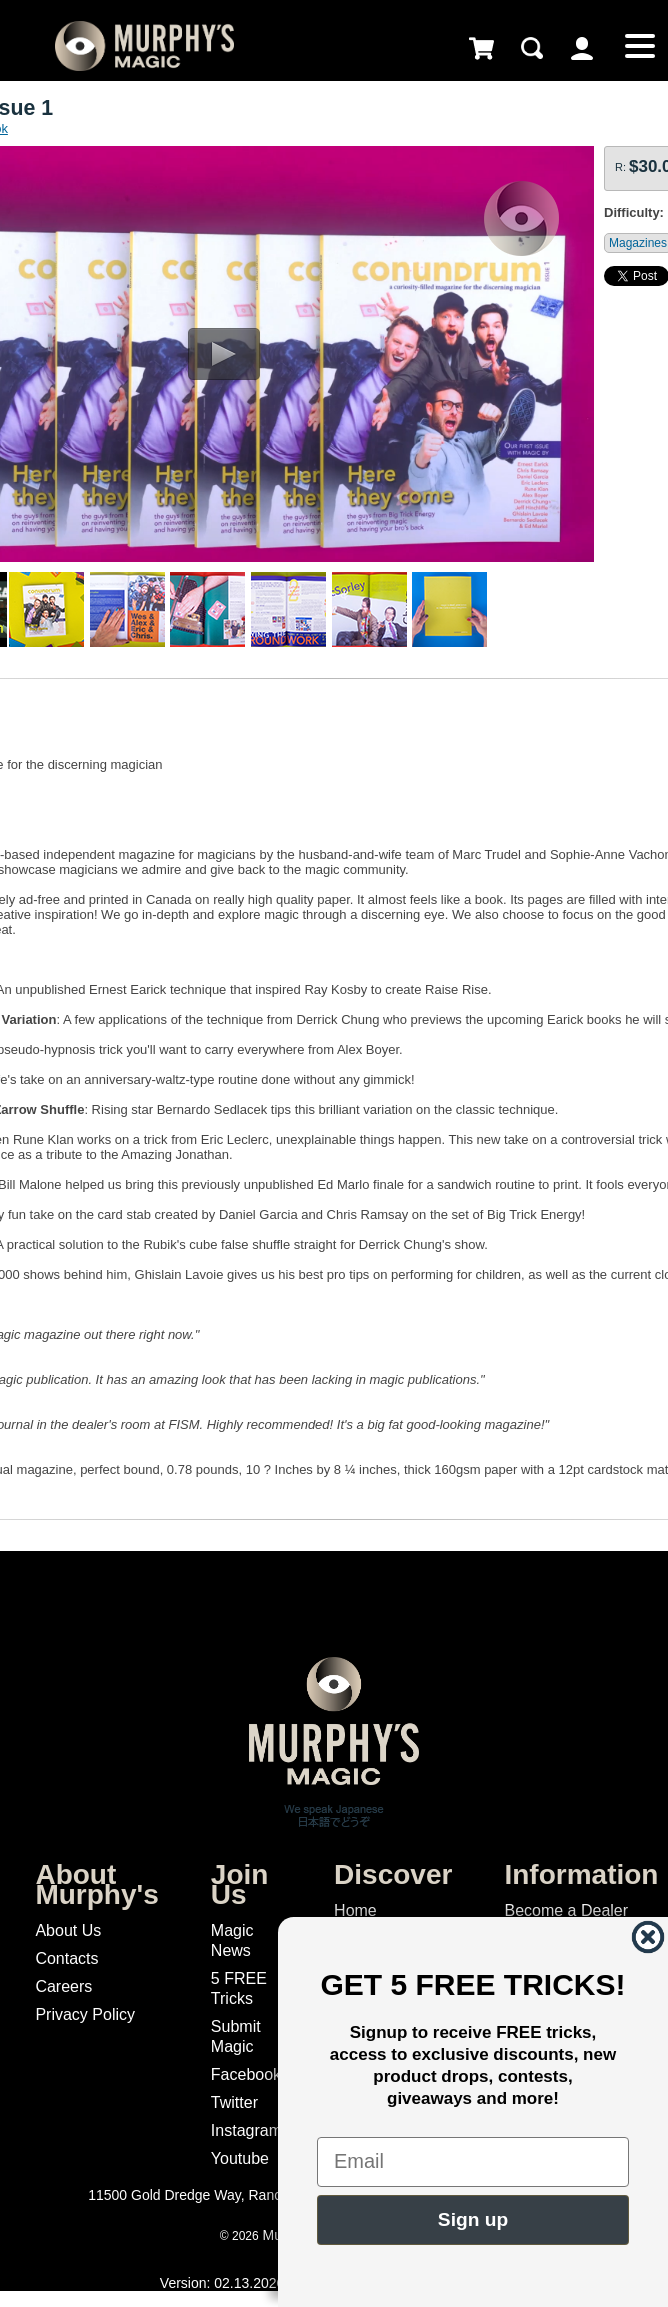 The image size is (668, 2307). What do you see at coordinates (240, 2158) in the screenshot?
I see `Youtube` at bounding box center [240, 2158].